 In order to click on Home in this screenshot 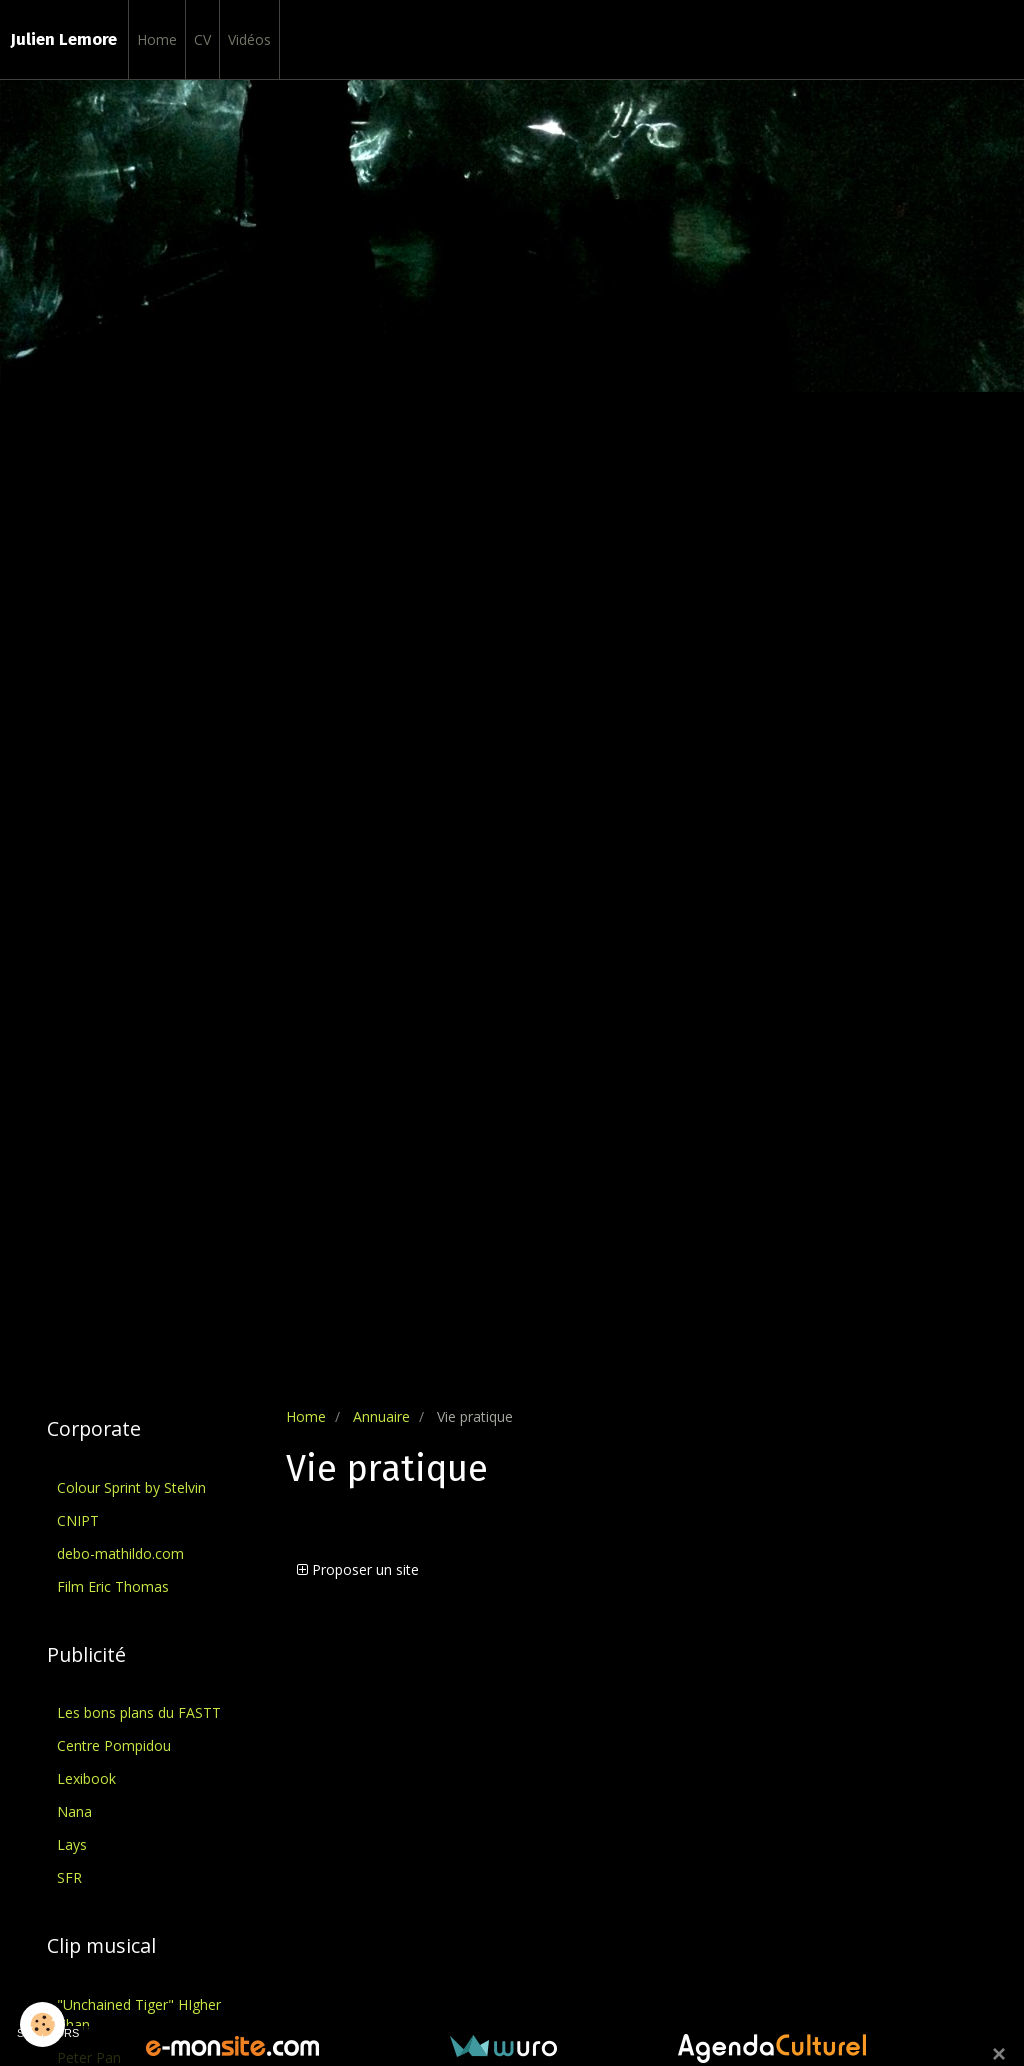, I will do `click(157, 39)`.